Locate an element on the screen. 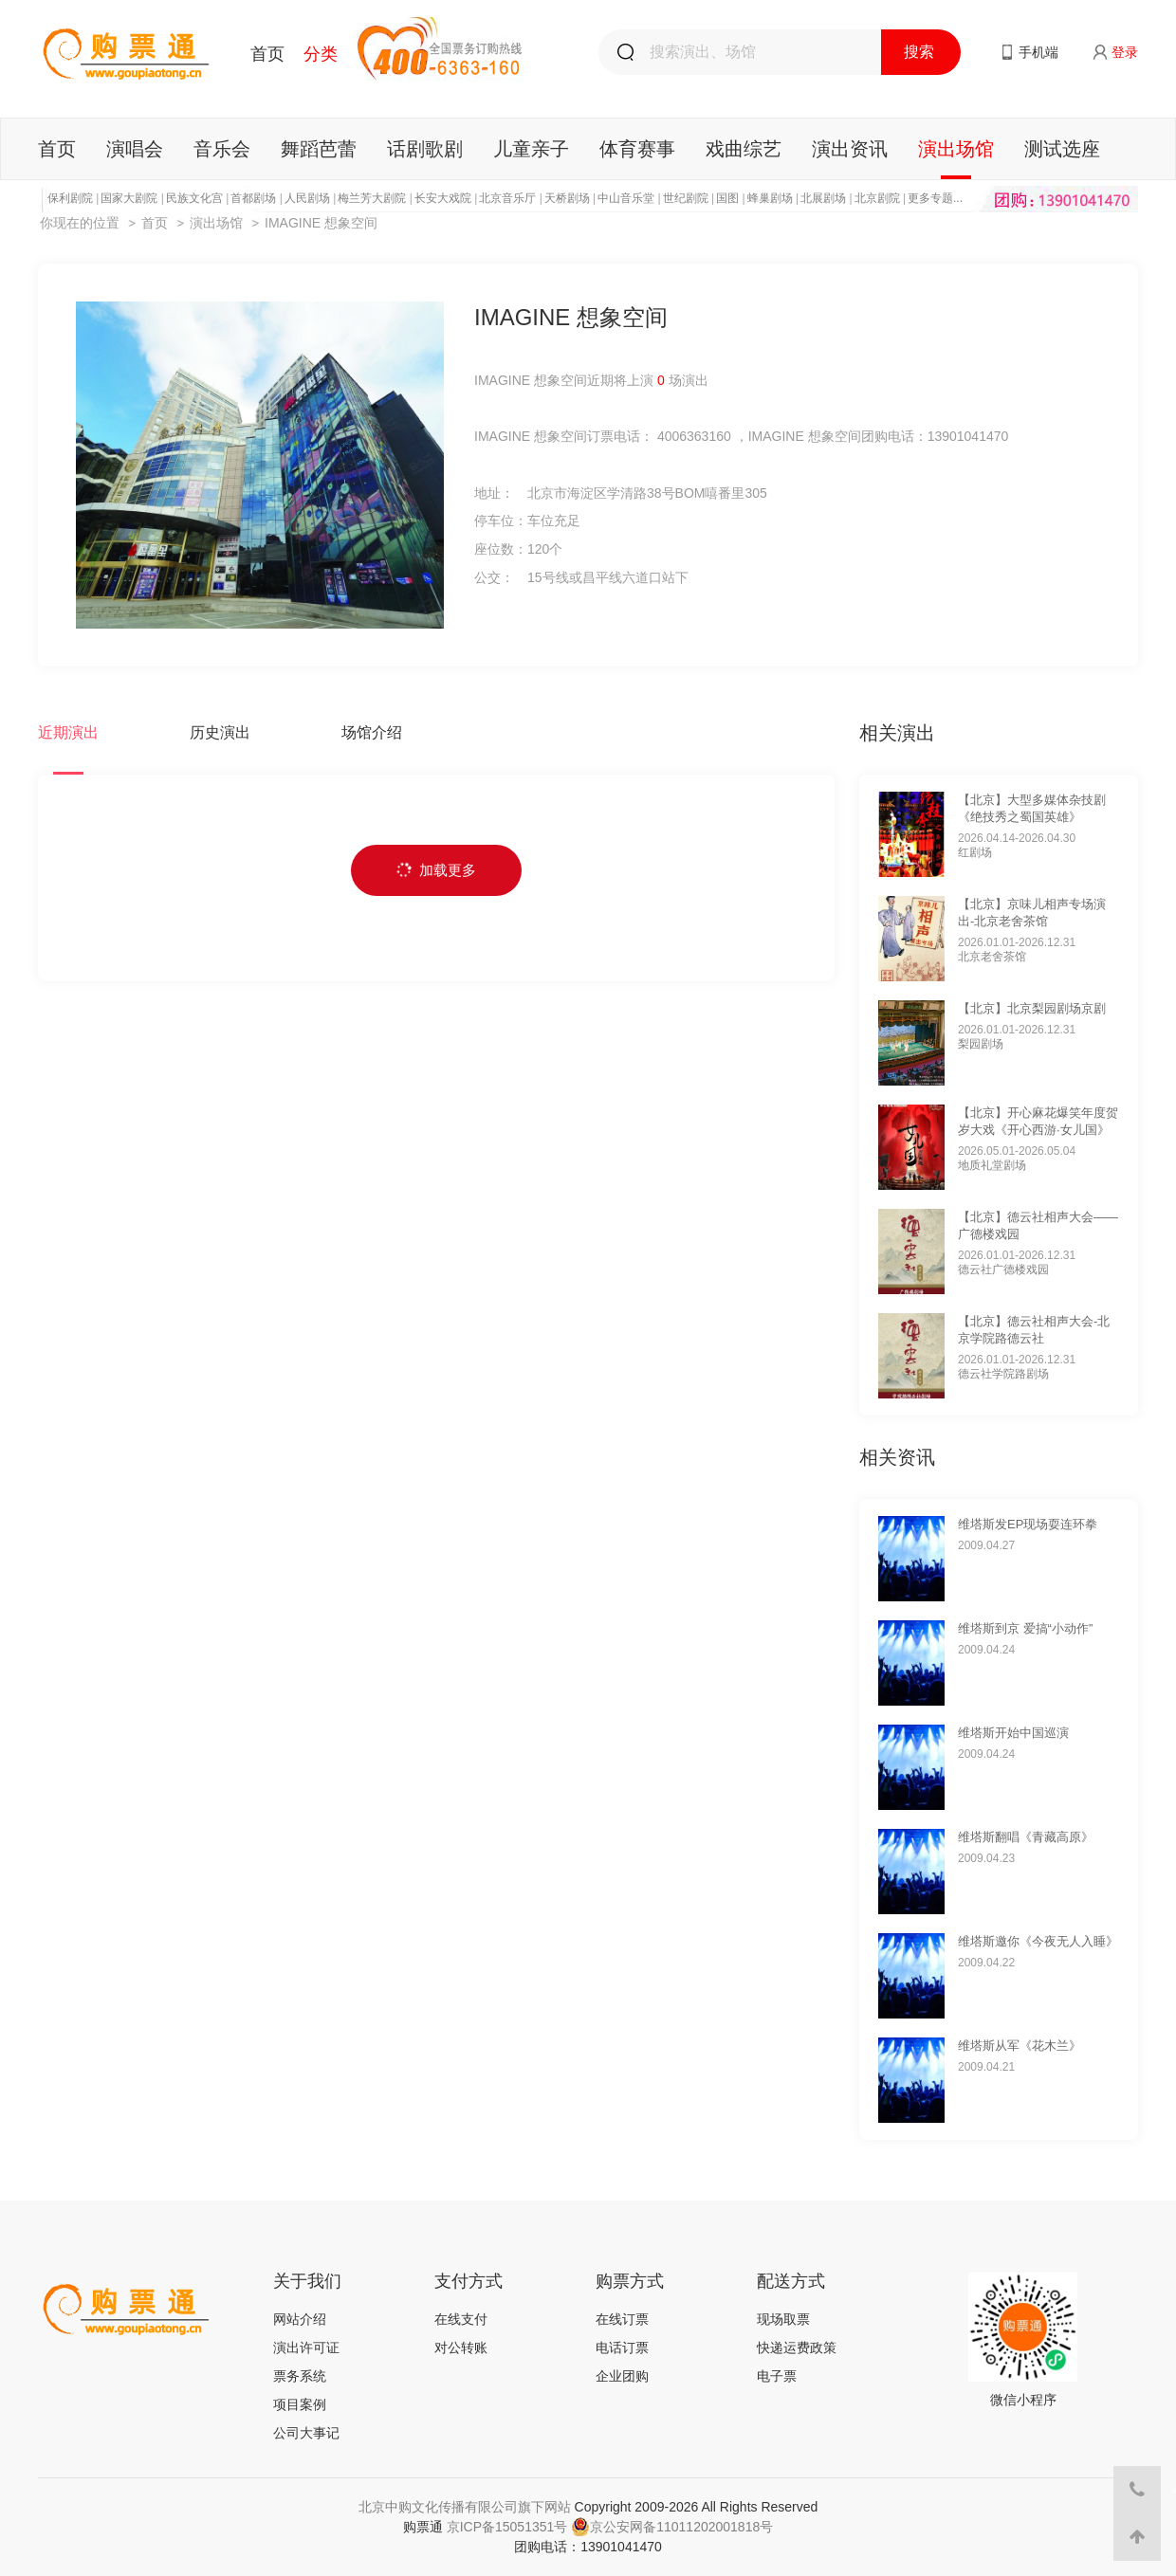 The image size is (1176, 2576). 京ICP备15051351号 is located at coordinates (507, 2526).